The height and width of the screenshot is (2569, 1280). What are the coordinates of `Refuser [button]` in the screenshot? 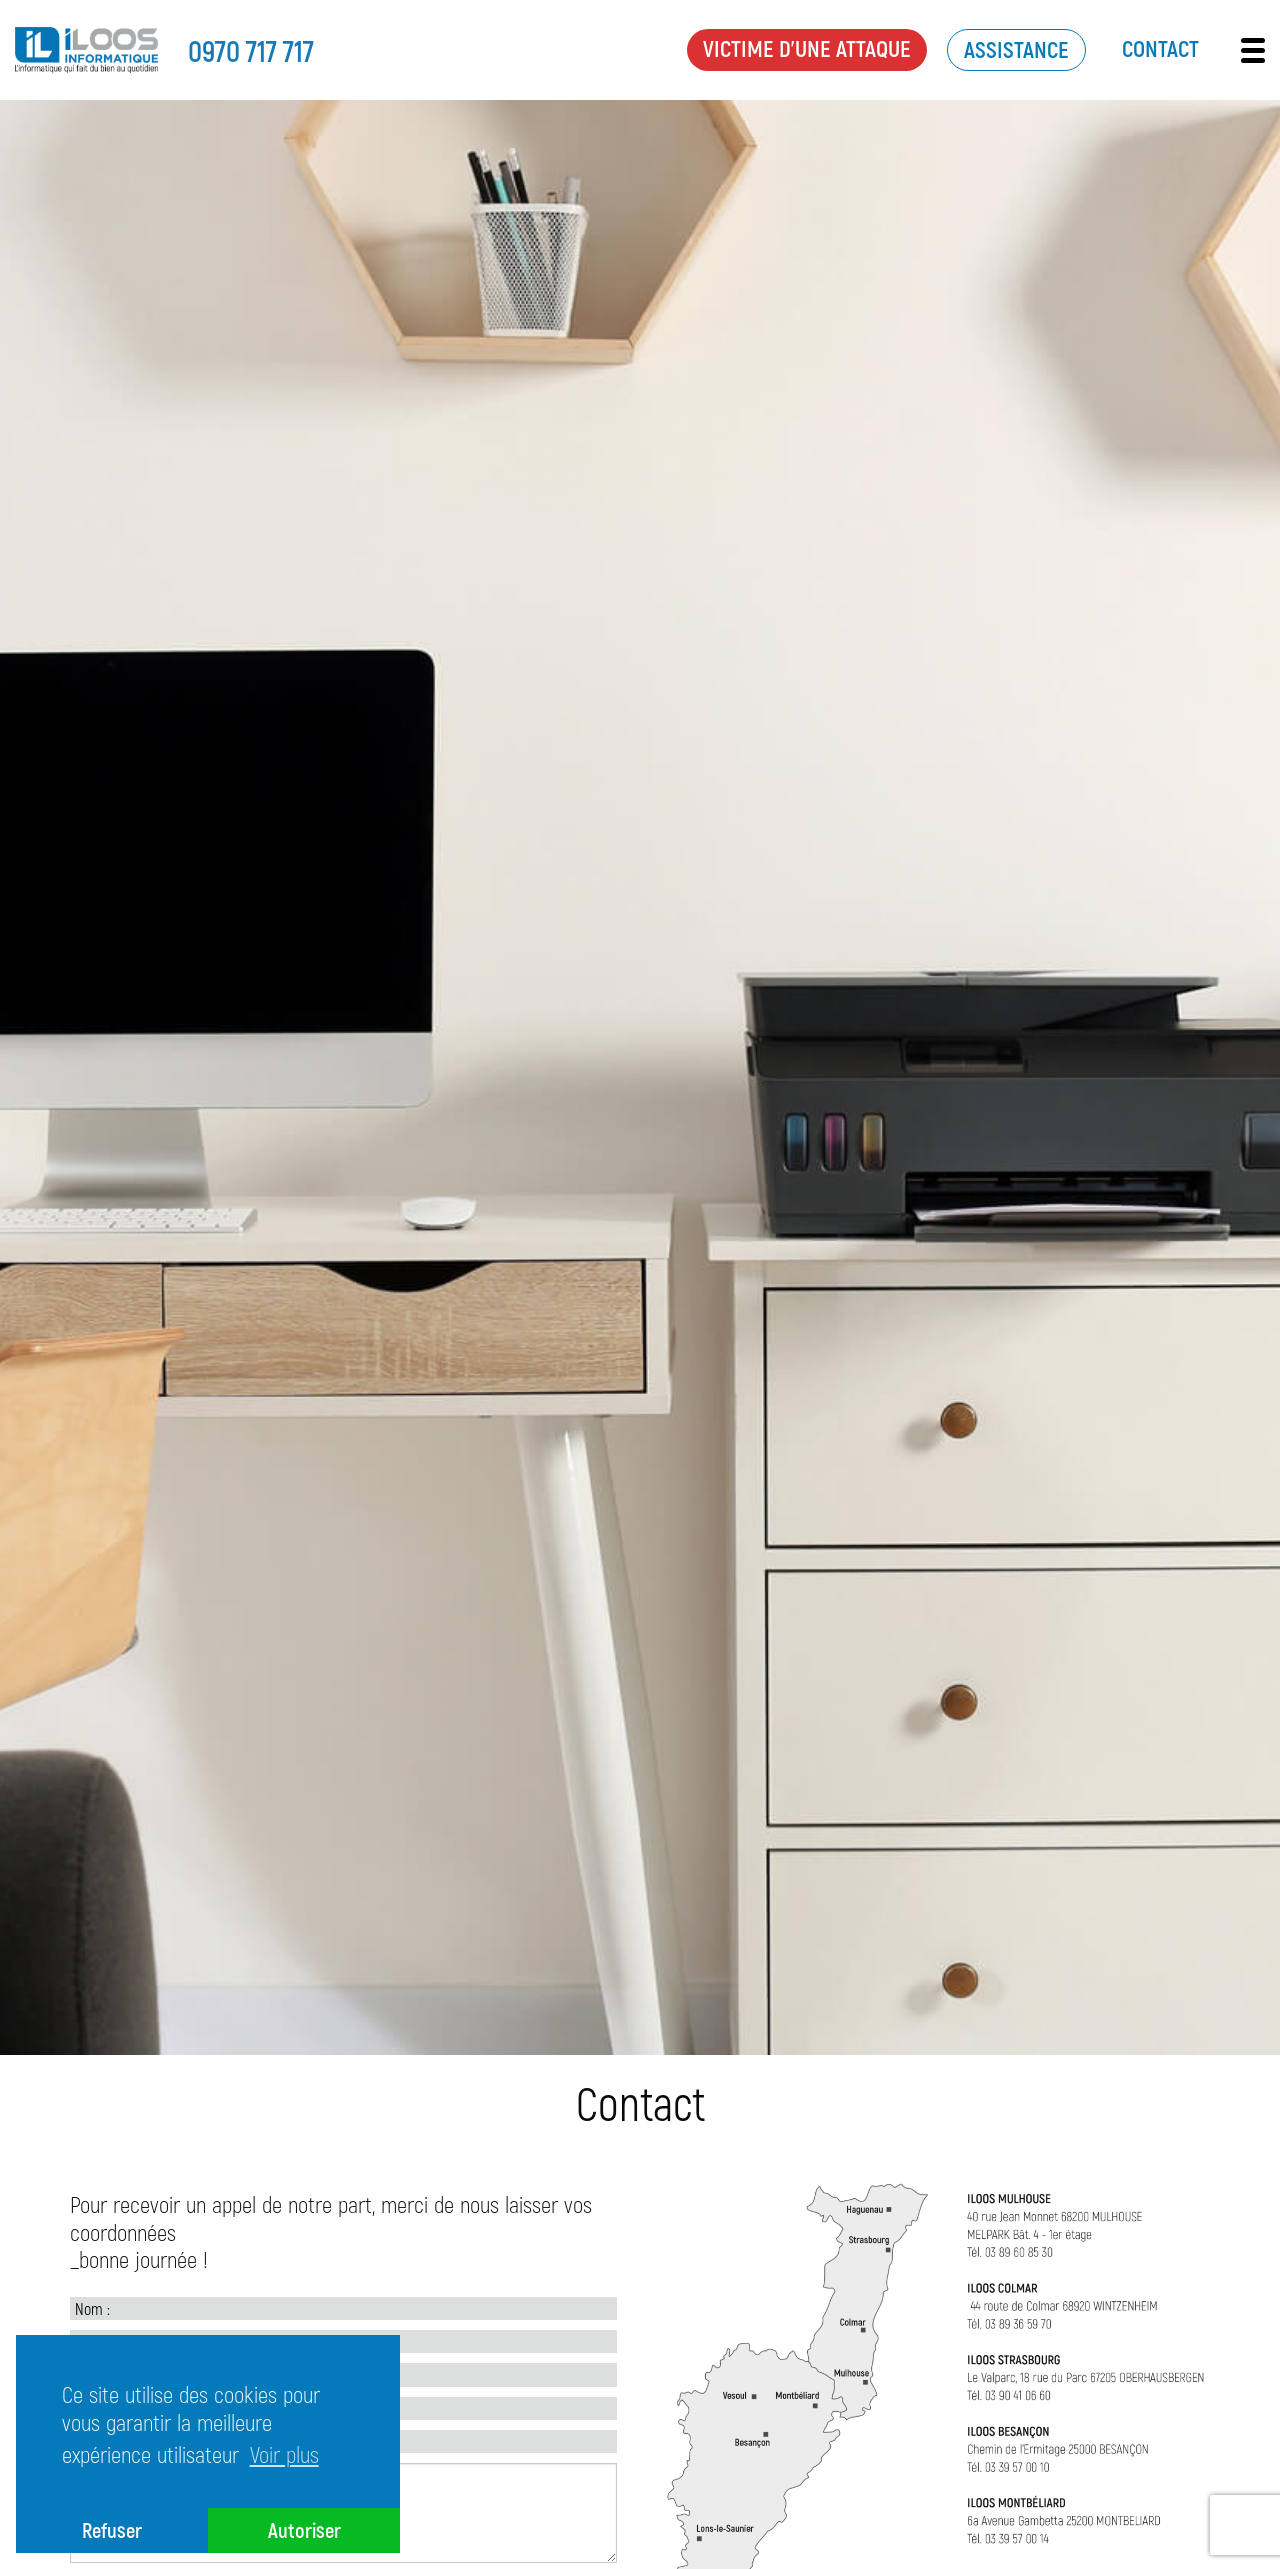 It's located at (112, 2529).